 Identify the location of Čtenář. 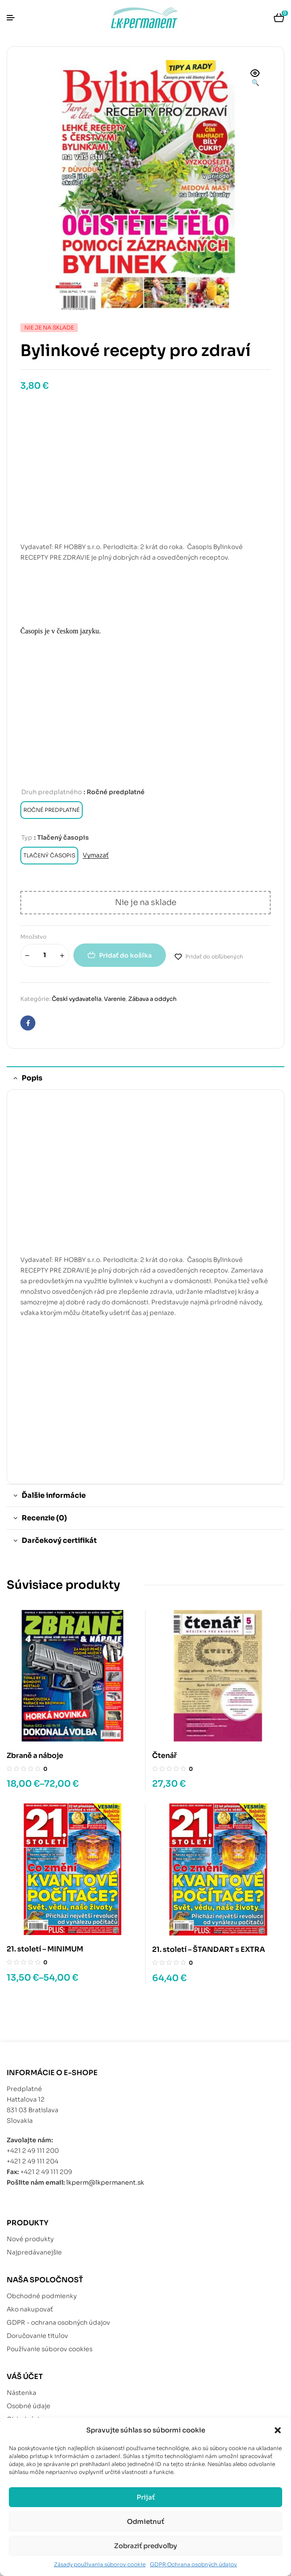
(164, 1755).